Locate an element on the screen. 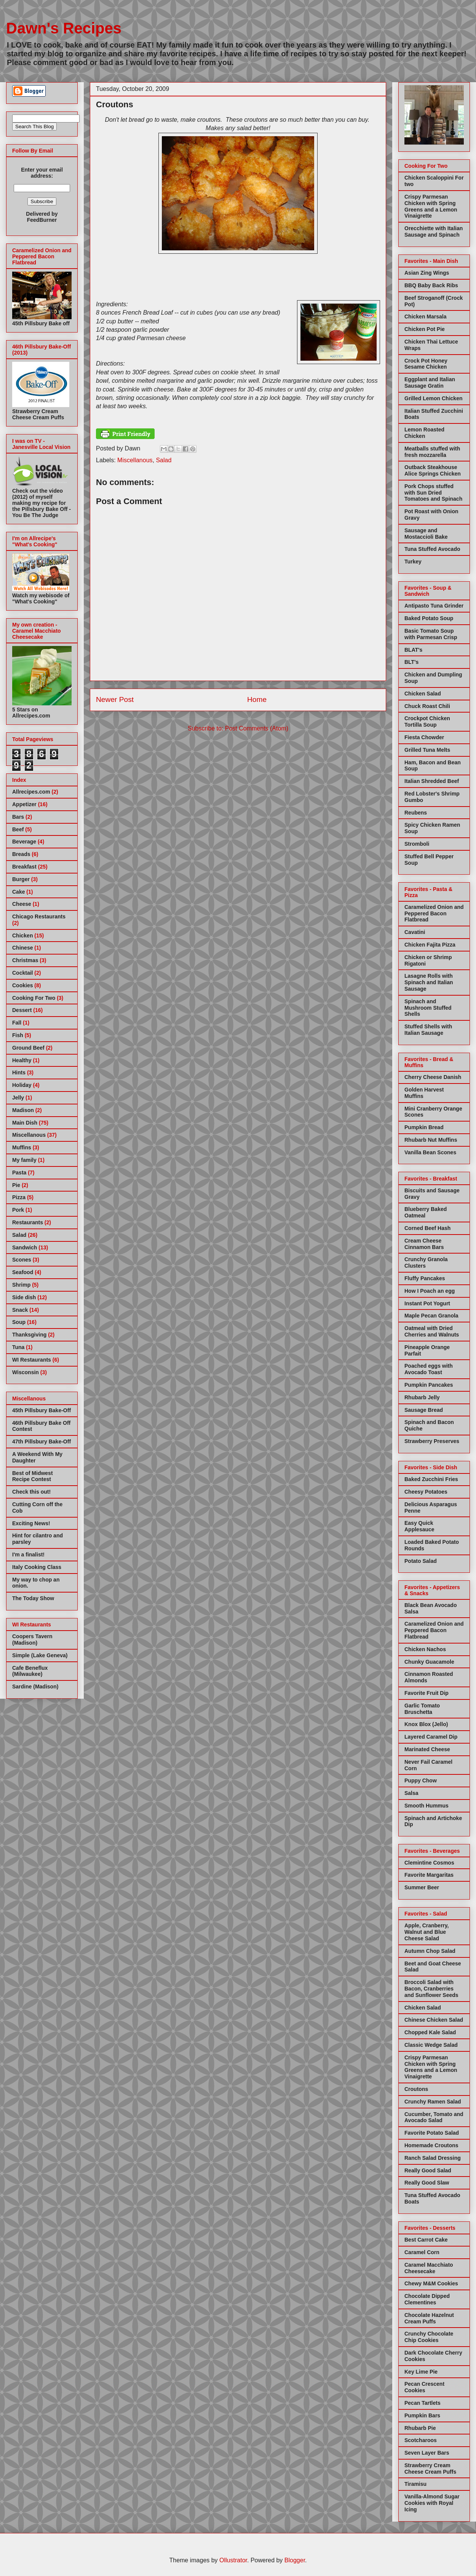  Italy Cooking Class is located at coordinates (36, 1567).